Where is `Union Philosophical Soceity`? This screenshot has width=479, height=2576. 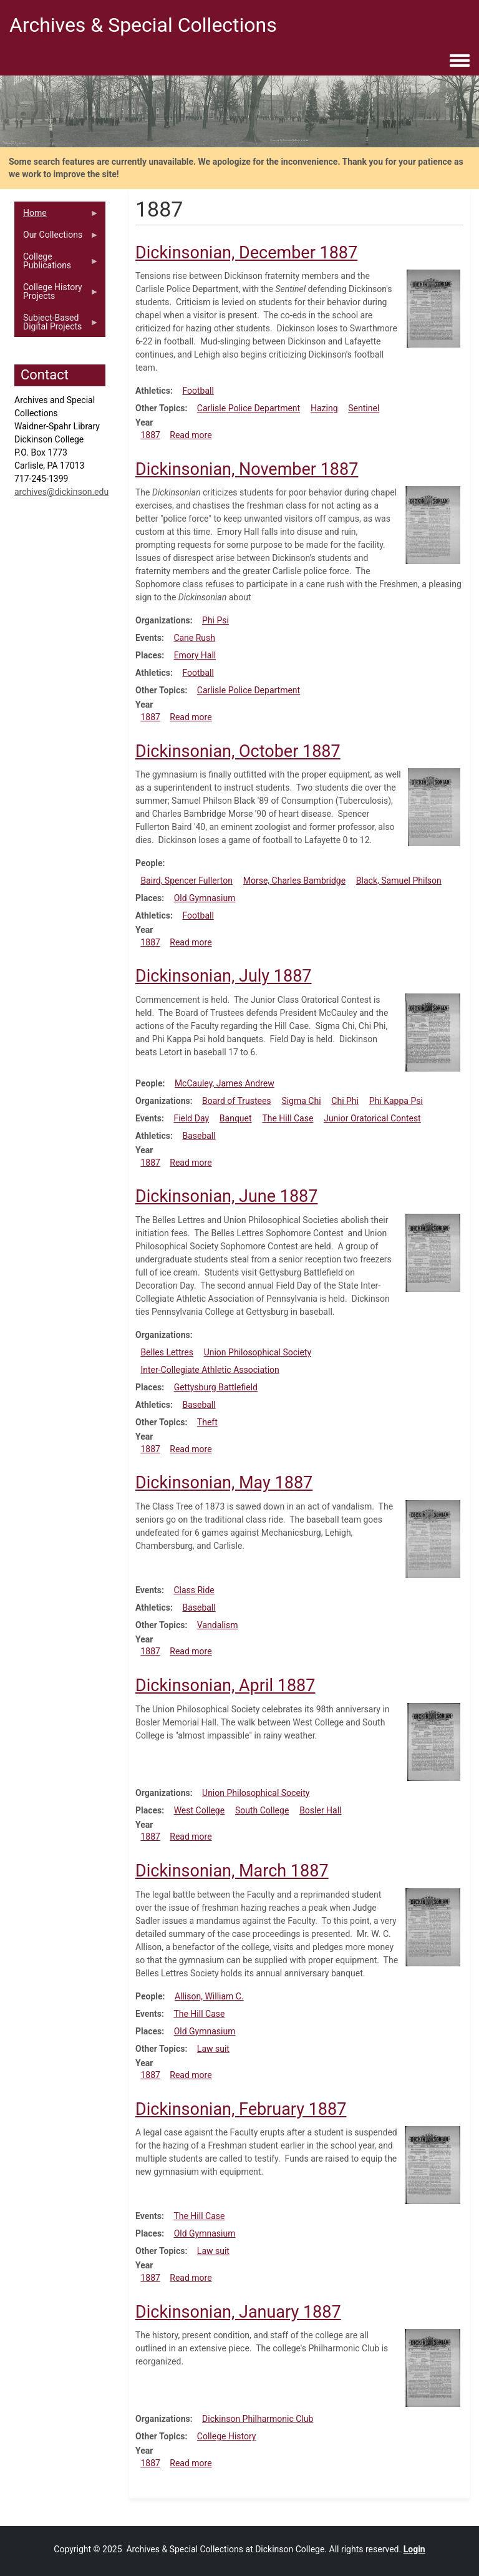 Union Philosophical Soceity is located at coordinates (255, 1793).